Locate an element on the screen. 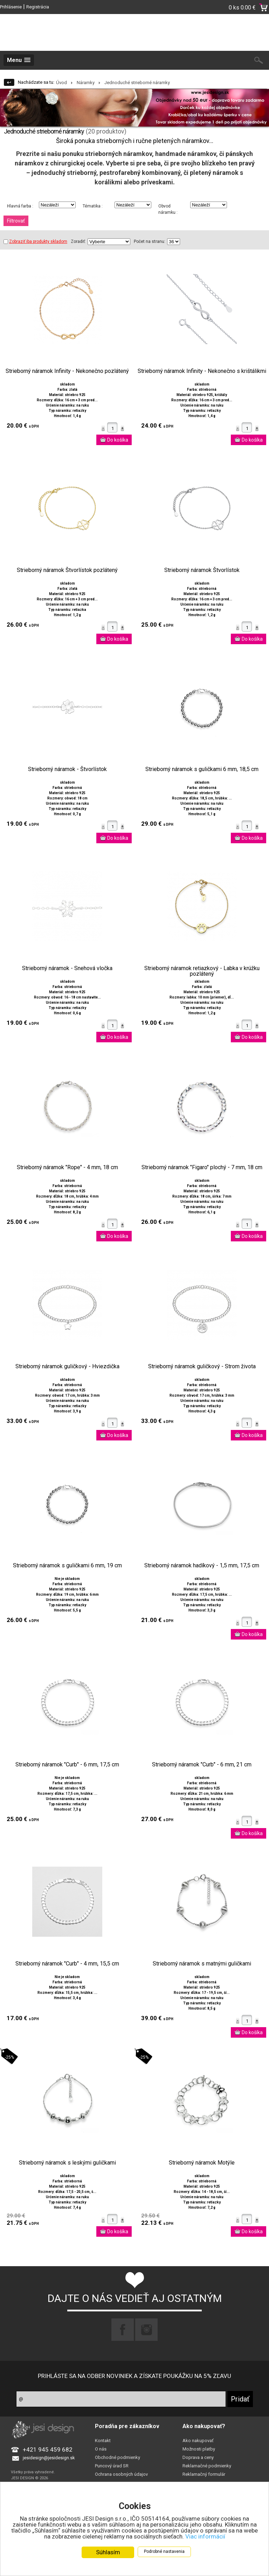 The width and height of the screenshot is (269, 2576). Strieborný náramok retiazkový - Labka v krúžku pozlátený is located at coordinates (202, 971).